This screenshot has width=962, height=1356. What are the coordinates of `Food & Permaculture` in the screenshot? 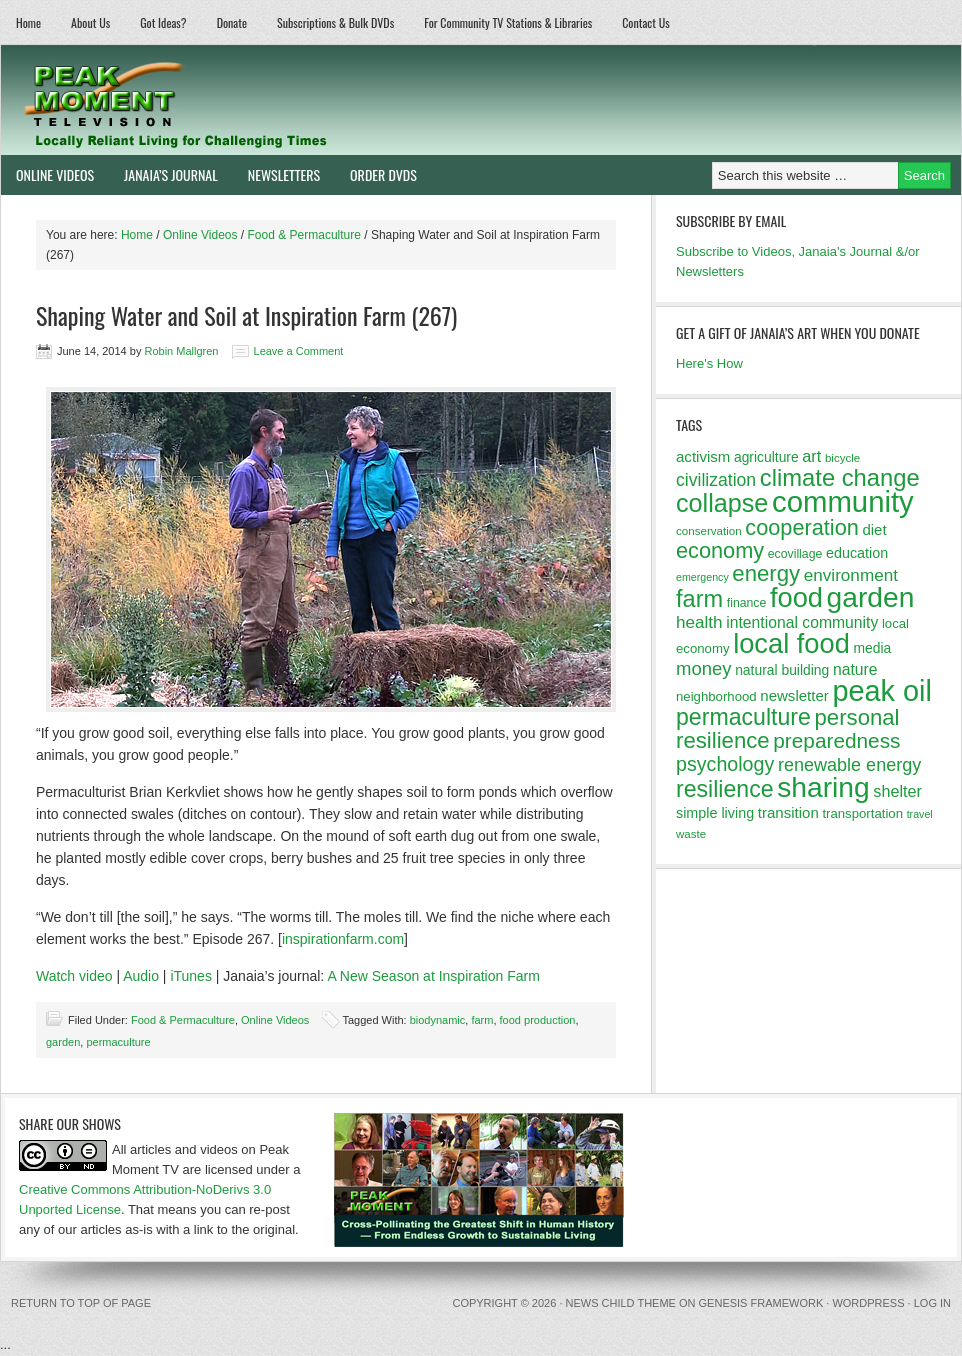 It's located at (183, 1020).